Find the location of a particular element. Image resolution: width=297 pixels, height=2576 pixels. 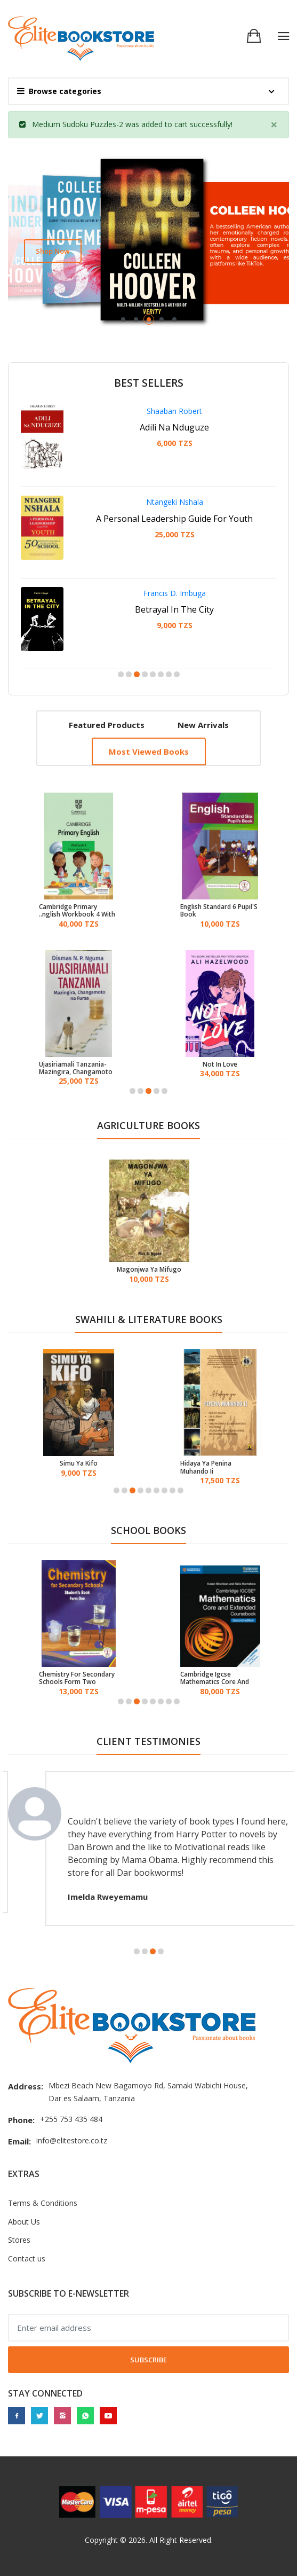

[Close] is located at coordinates (274, 124).